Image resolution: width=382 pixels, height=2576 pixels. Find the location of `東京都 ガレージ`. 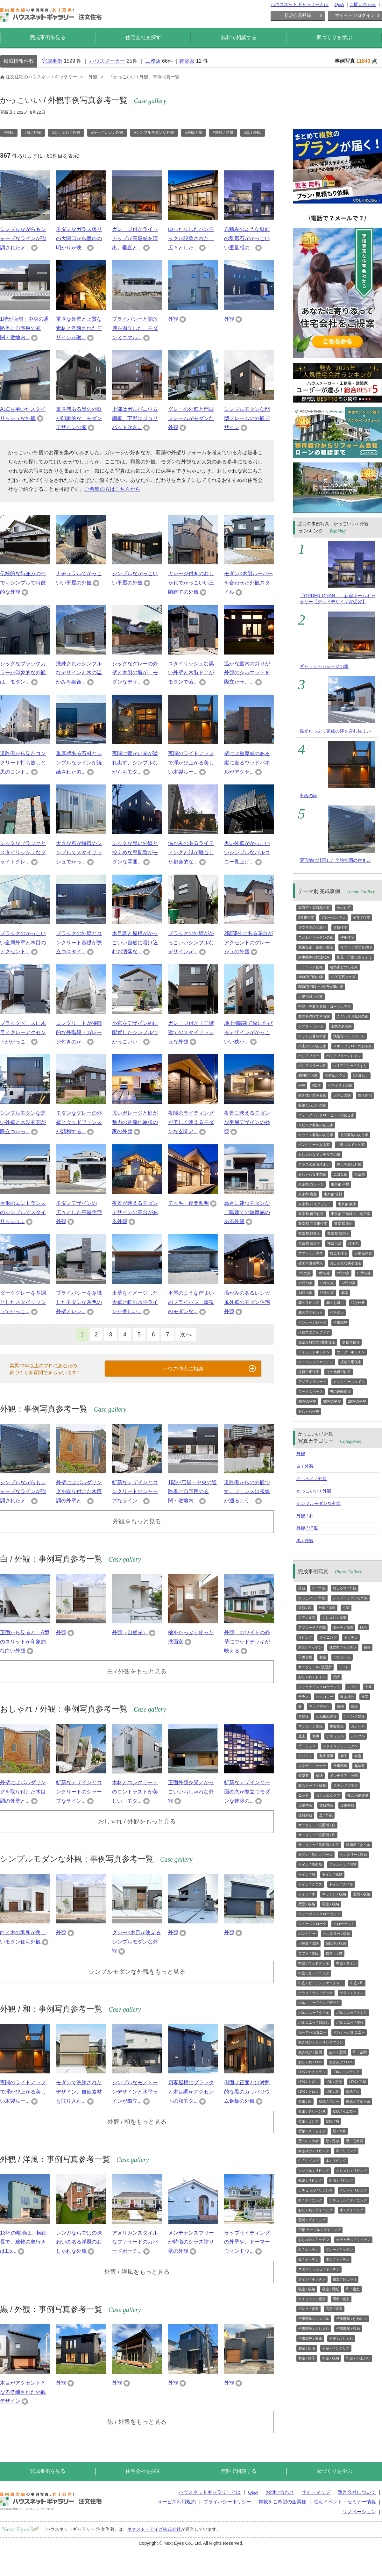

東京都 ガレージ is located at coordinates (311, 1184).